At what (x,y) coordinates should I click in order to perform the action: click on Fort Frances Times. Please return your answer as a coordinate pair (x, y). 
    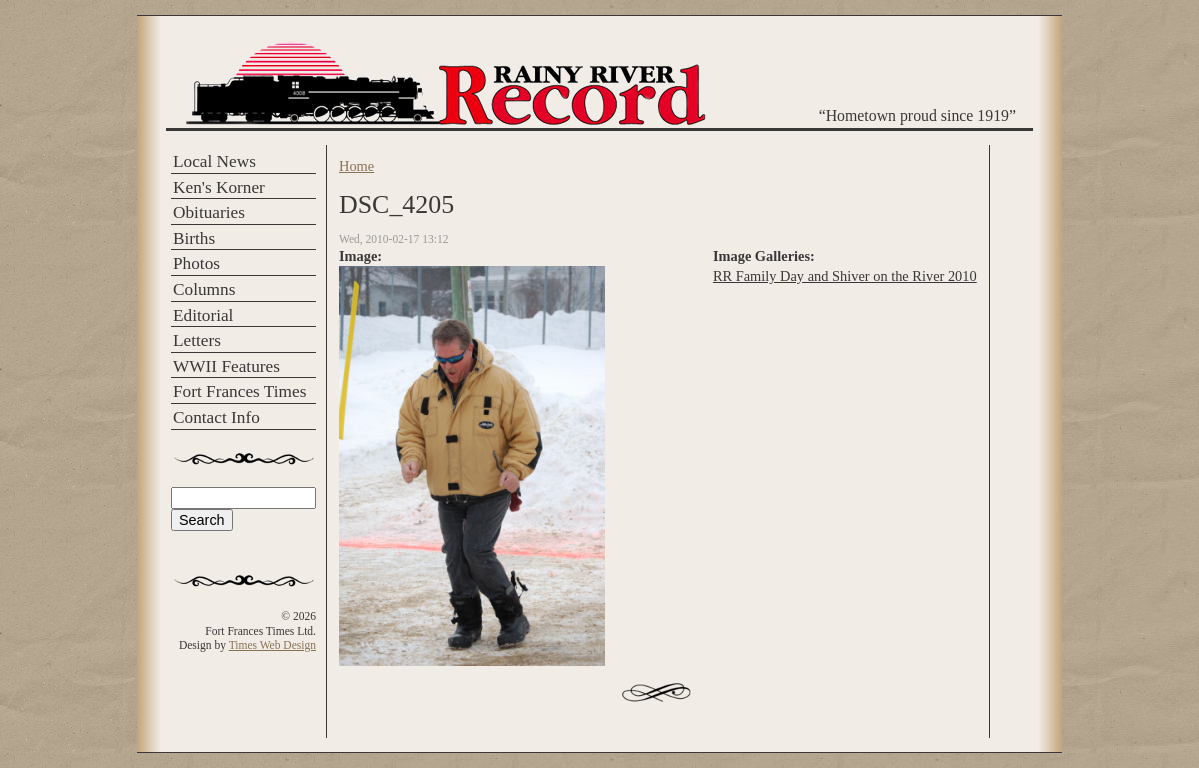
    Looking at the image, I should click on (239, 391).